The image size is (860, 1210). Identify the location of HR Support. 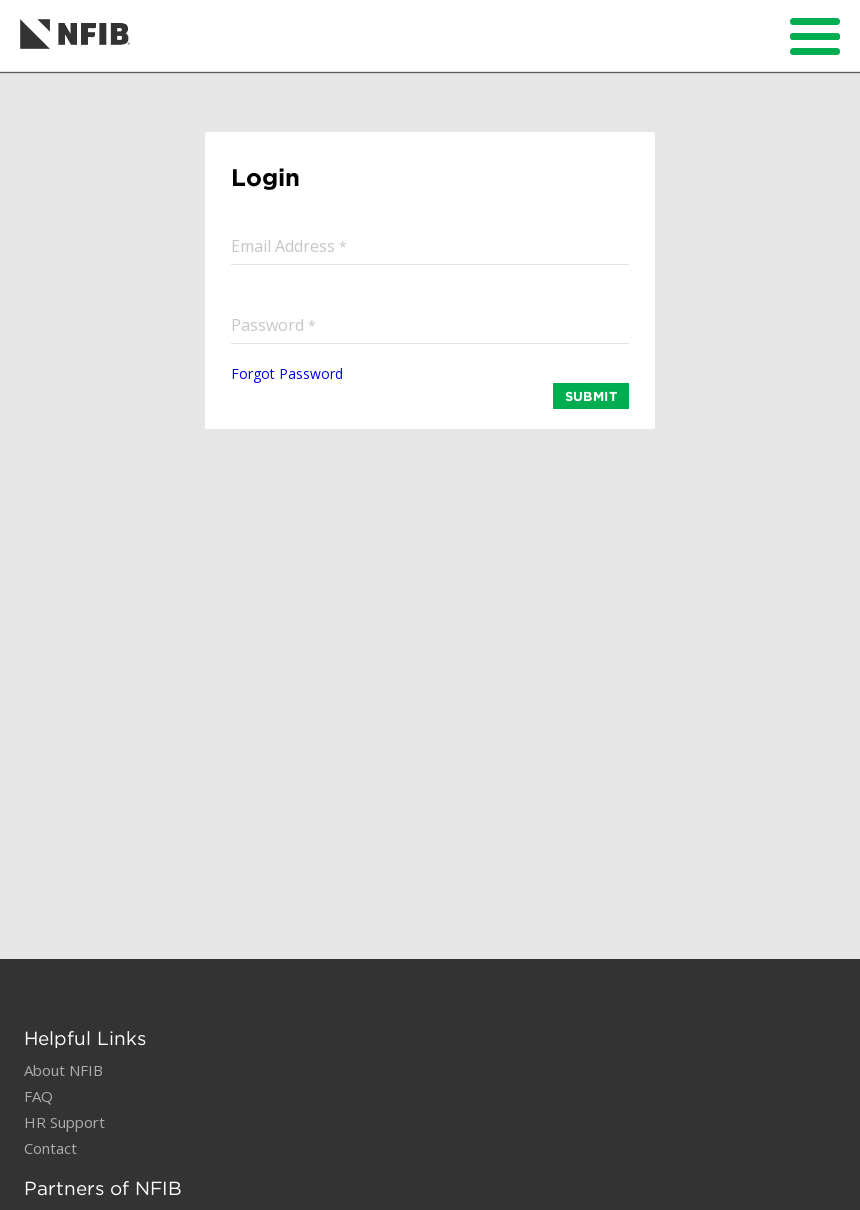
(64, 1122).